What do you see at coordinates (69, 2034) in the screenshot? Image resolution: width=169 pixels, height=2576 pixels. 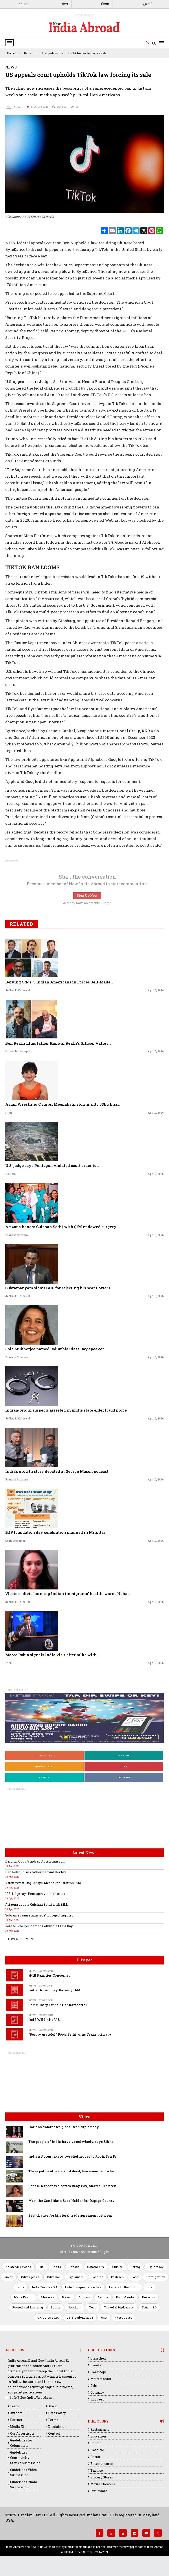 I see `“Deeply grateful” Pooja Sethi wins Texas primary` at bounding box center [69, 2034].